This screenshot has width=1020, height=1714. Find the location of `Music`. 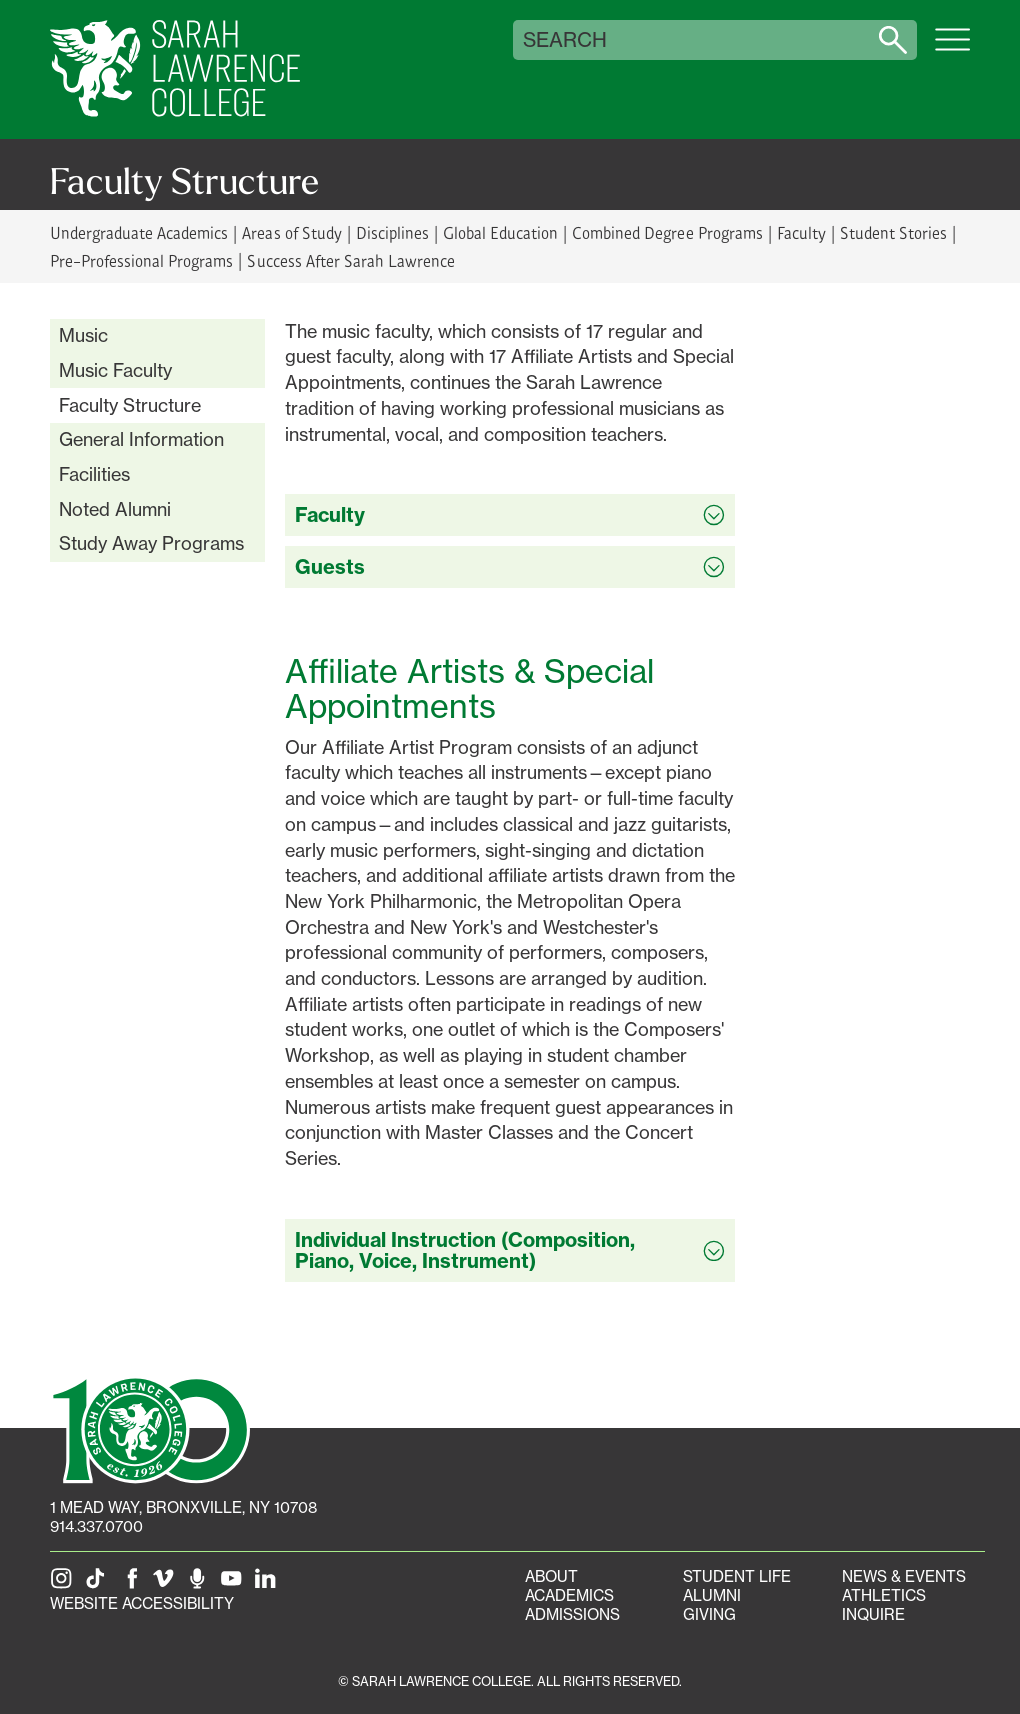

Music is located at coordinates (83, 335).